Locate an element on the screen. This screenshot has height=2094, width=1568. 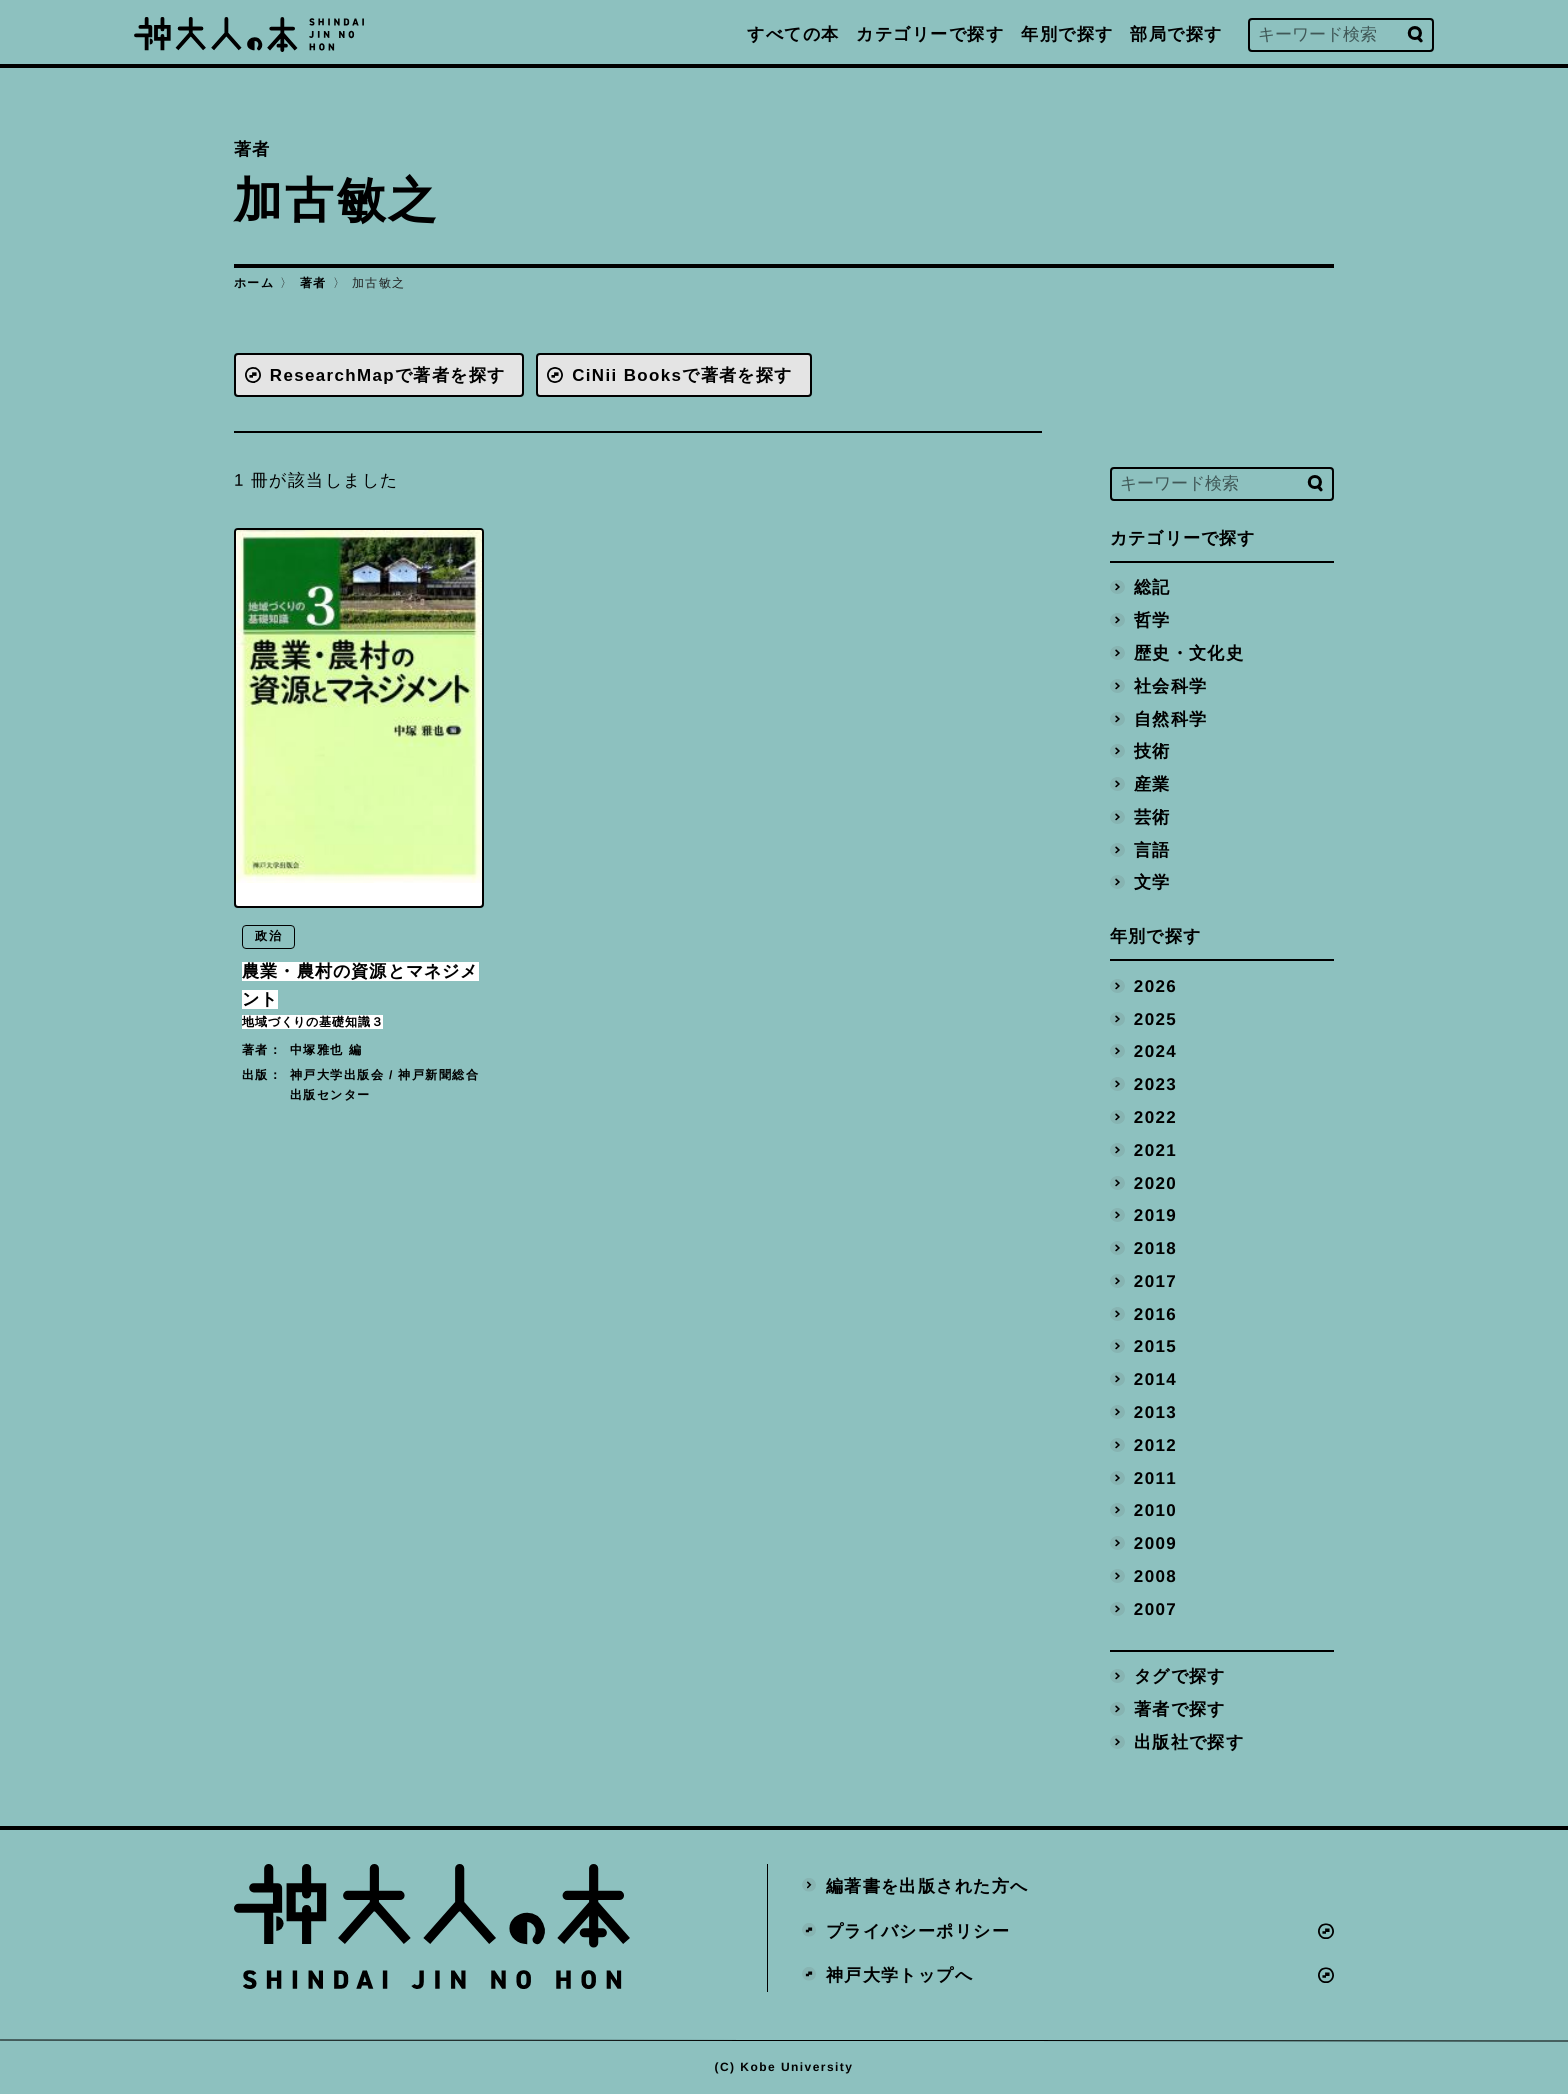
2010 is located at coordinates (1156, 1509).